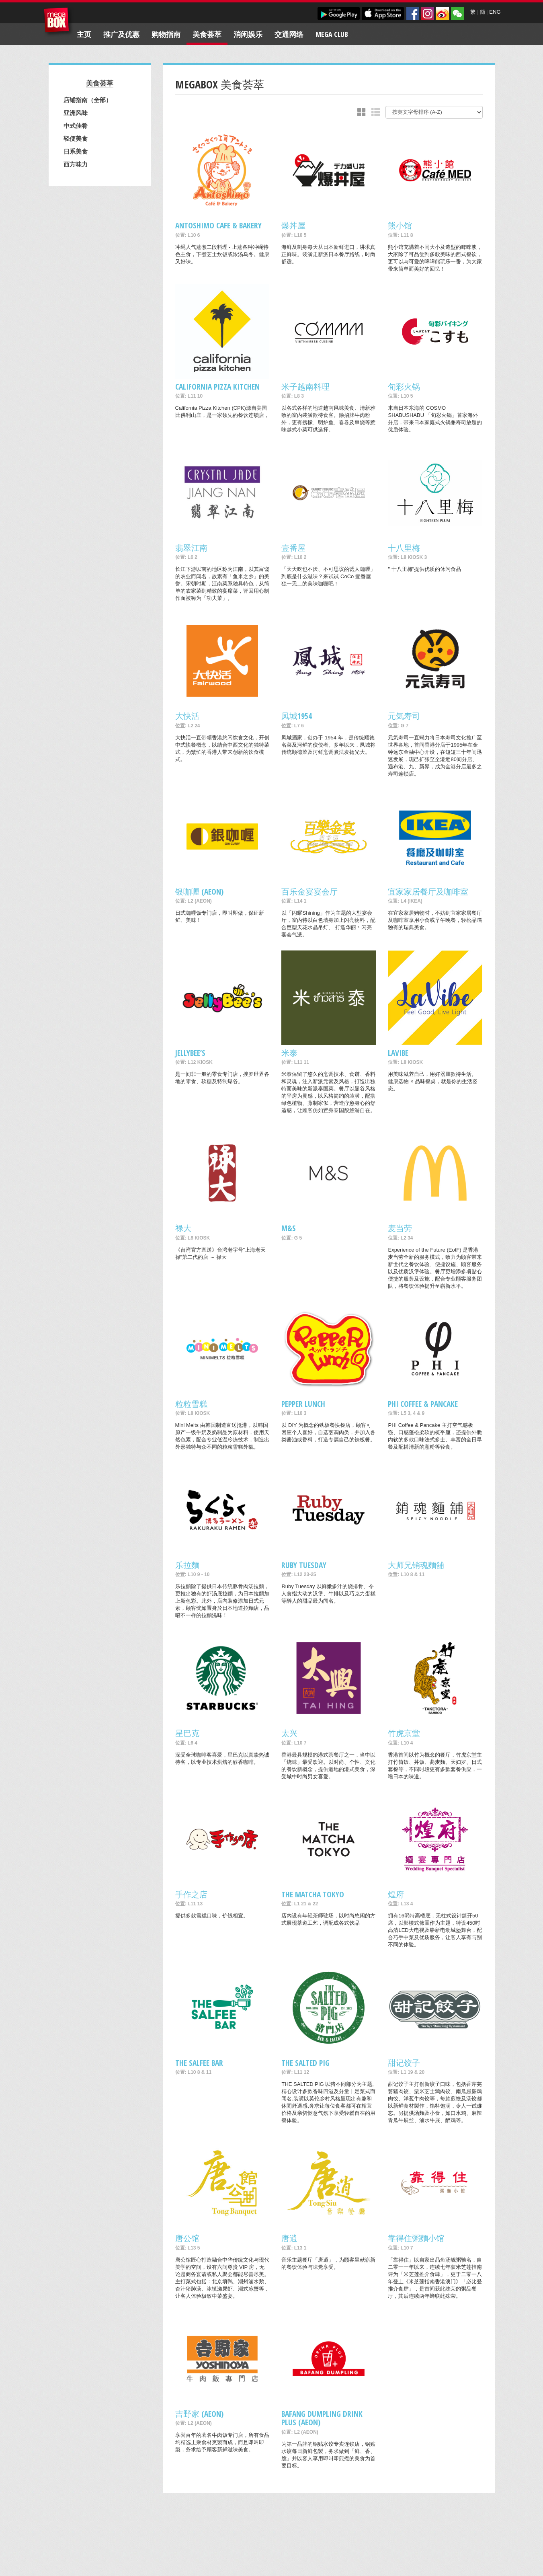 The image size is (543, 2576). I want to click on 唐公馆, so click(187, 2238).